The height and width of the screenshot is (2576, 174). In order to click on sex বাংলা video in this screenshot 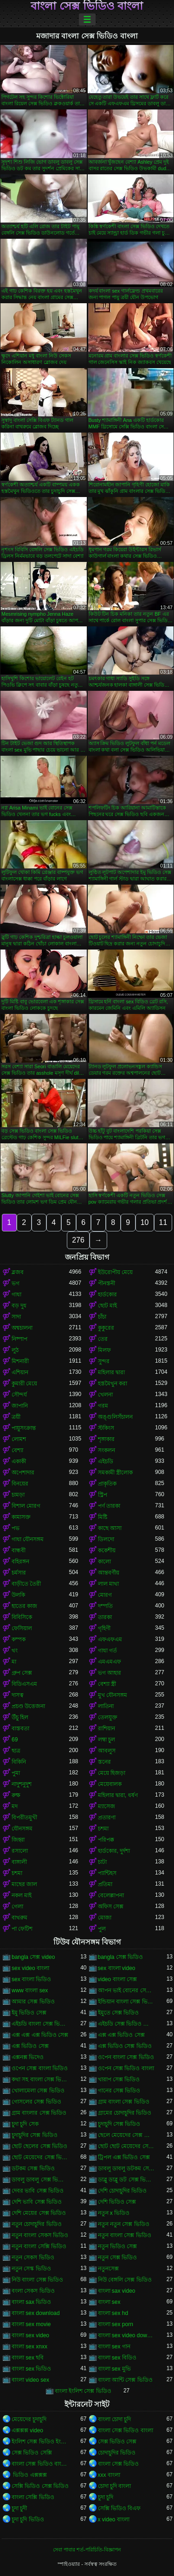, I will do `click(116, 1968)`.